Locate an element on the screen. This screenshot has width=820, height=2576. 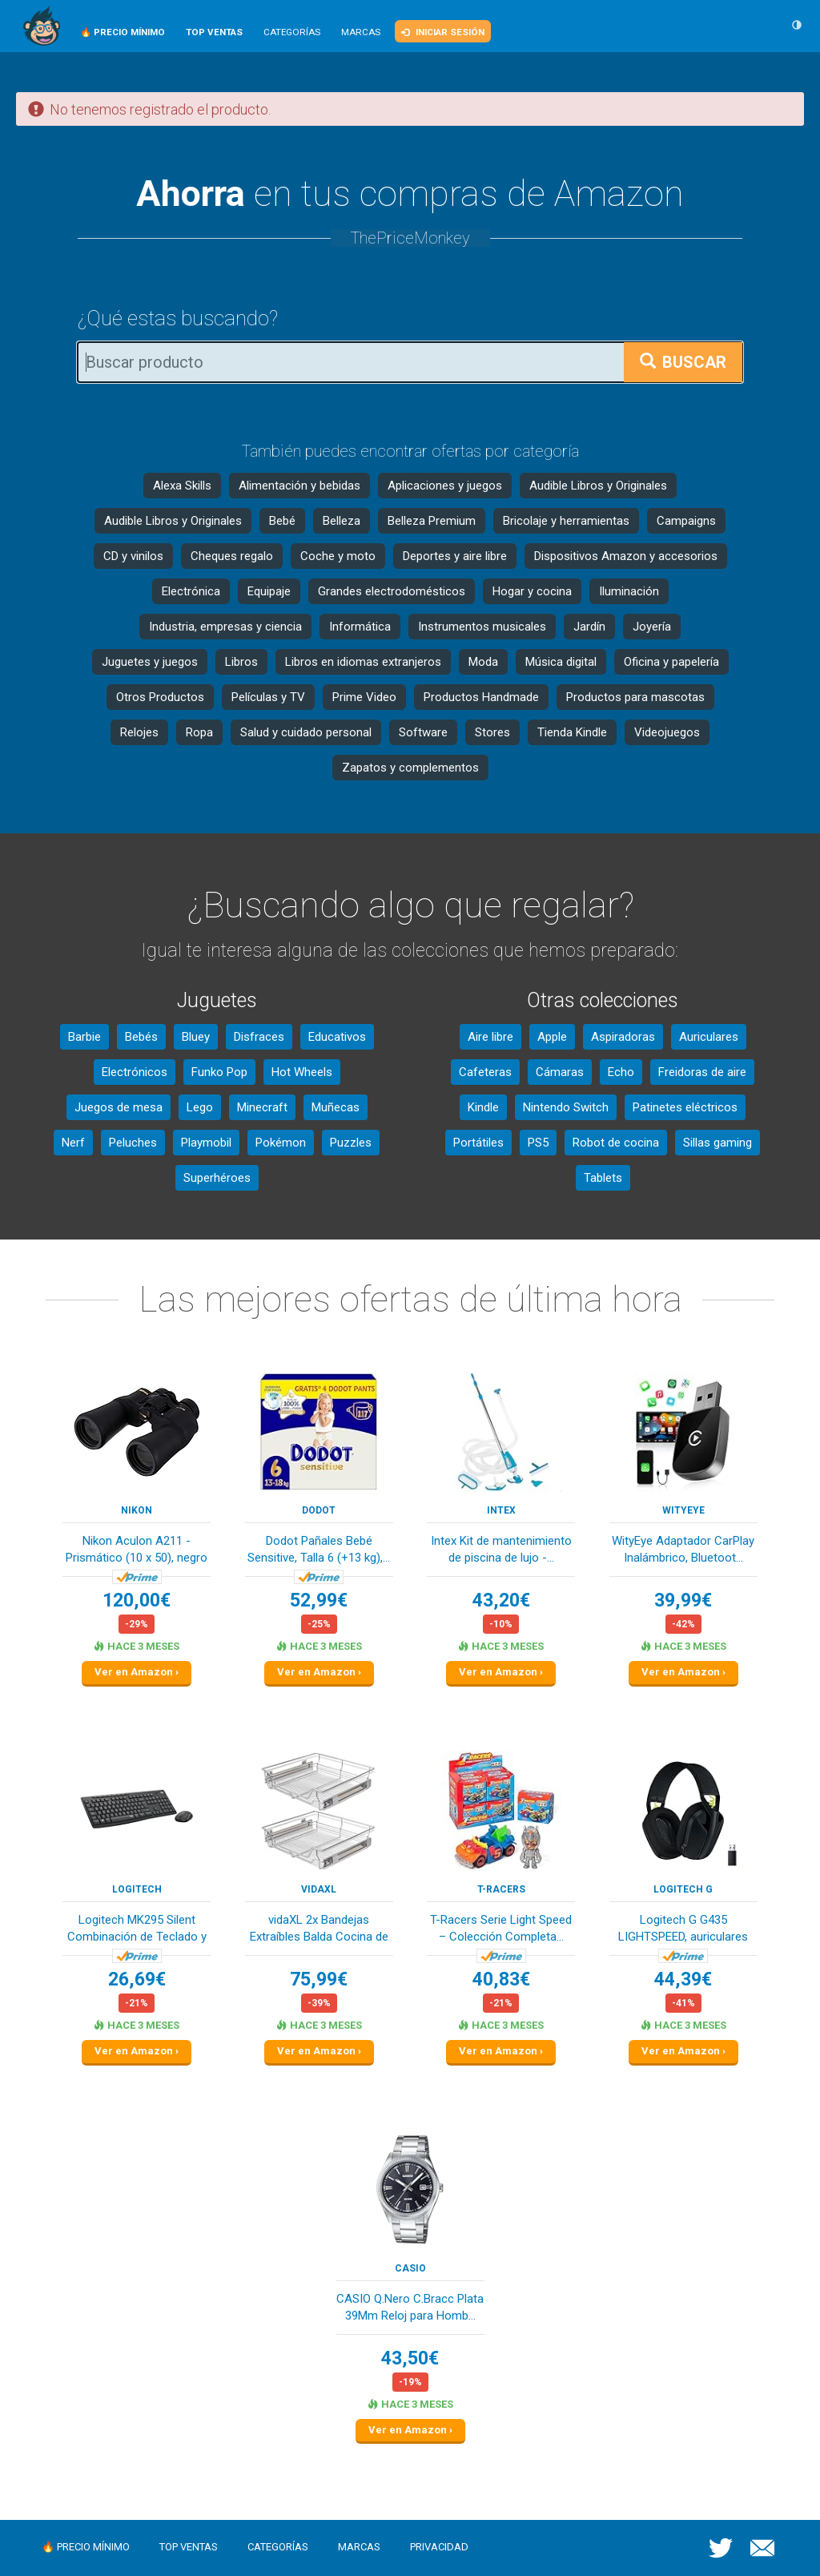
Bluey is located at coordinates (196, 1037).